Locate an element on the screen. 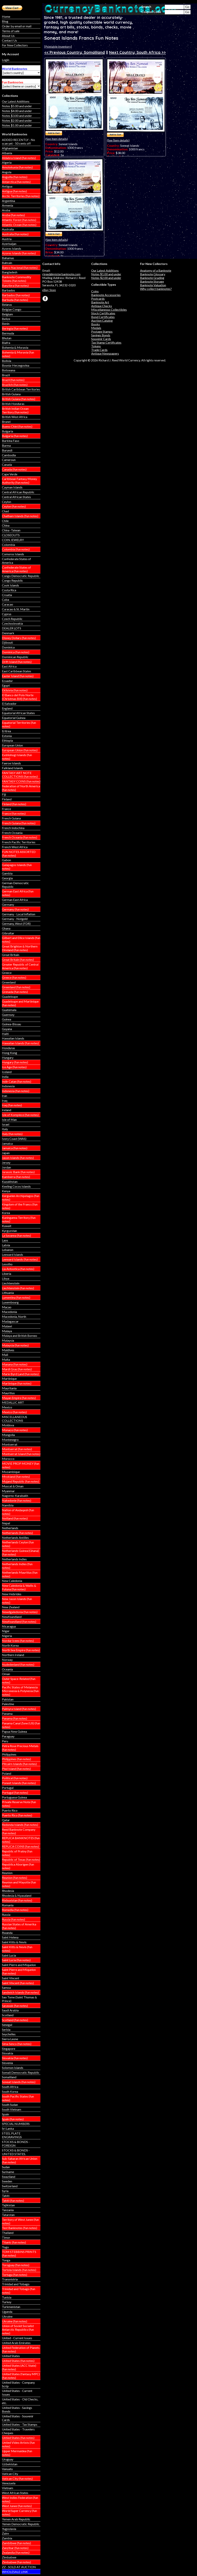  Saint Vincent (fun notes) is located at coordinates (18, 1983).